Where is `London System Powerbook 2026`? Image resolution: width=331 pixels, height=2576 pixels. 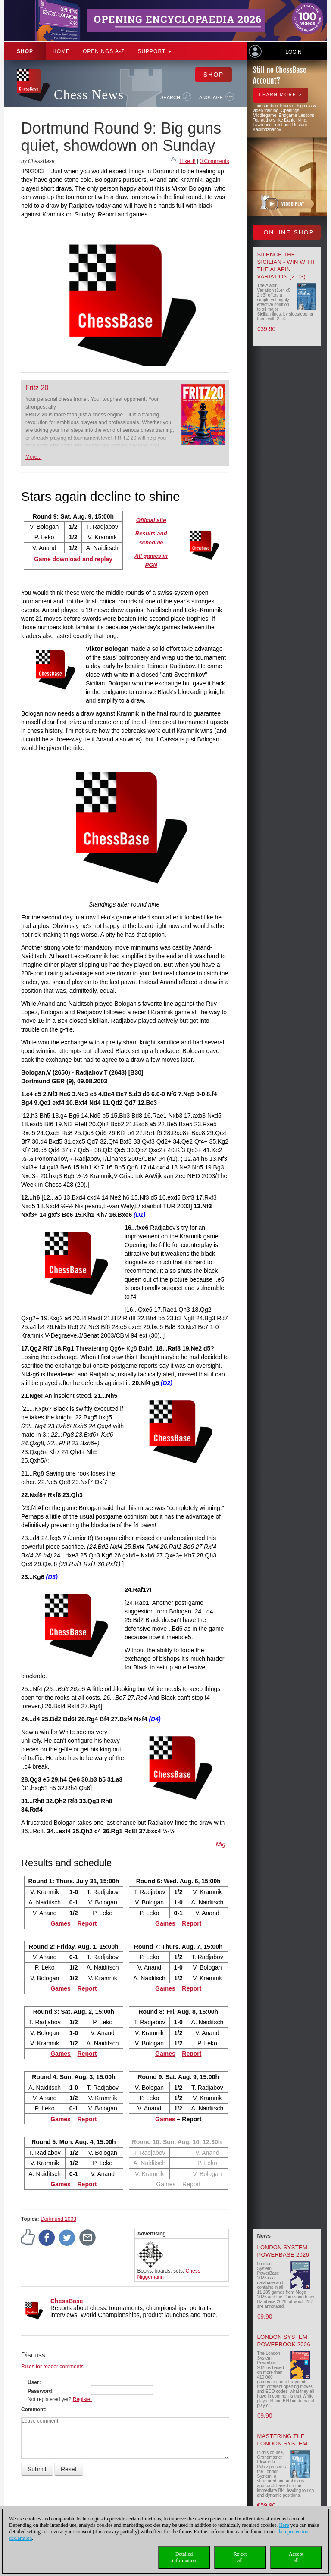 London System Powerbook 2026 is located at coordinates (283, 2341).